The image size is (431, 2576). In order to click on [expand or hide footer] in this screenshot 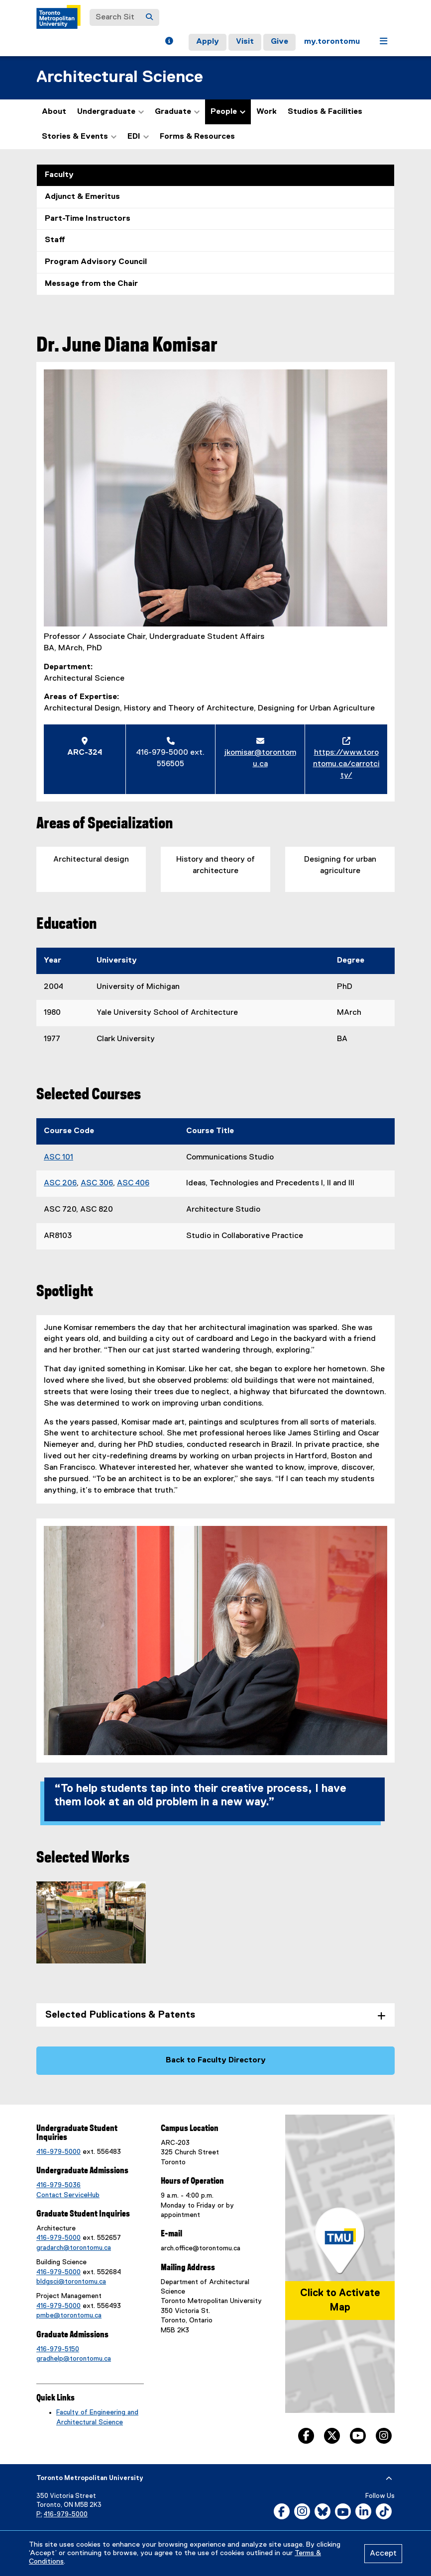, I will do `click(389, 2479)`.